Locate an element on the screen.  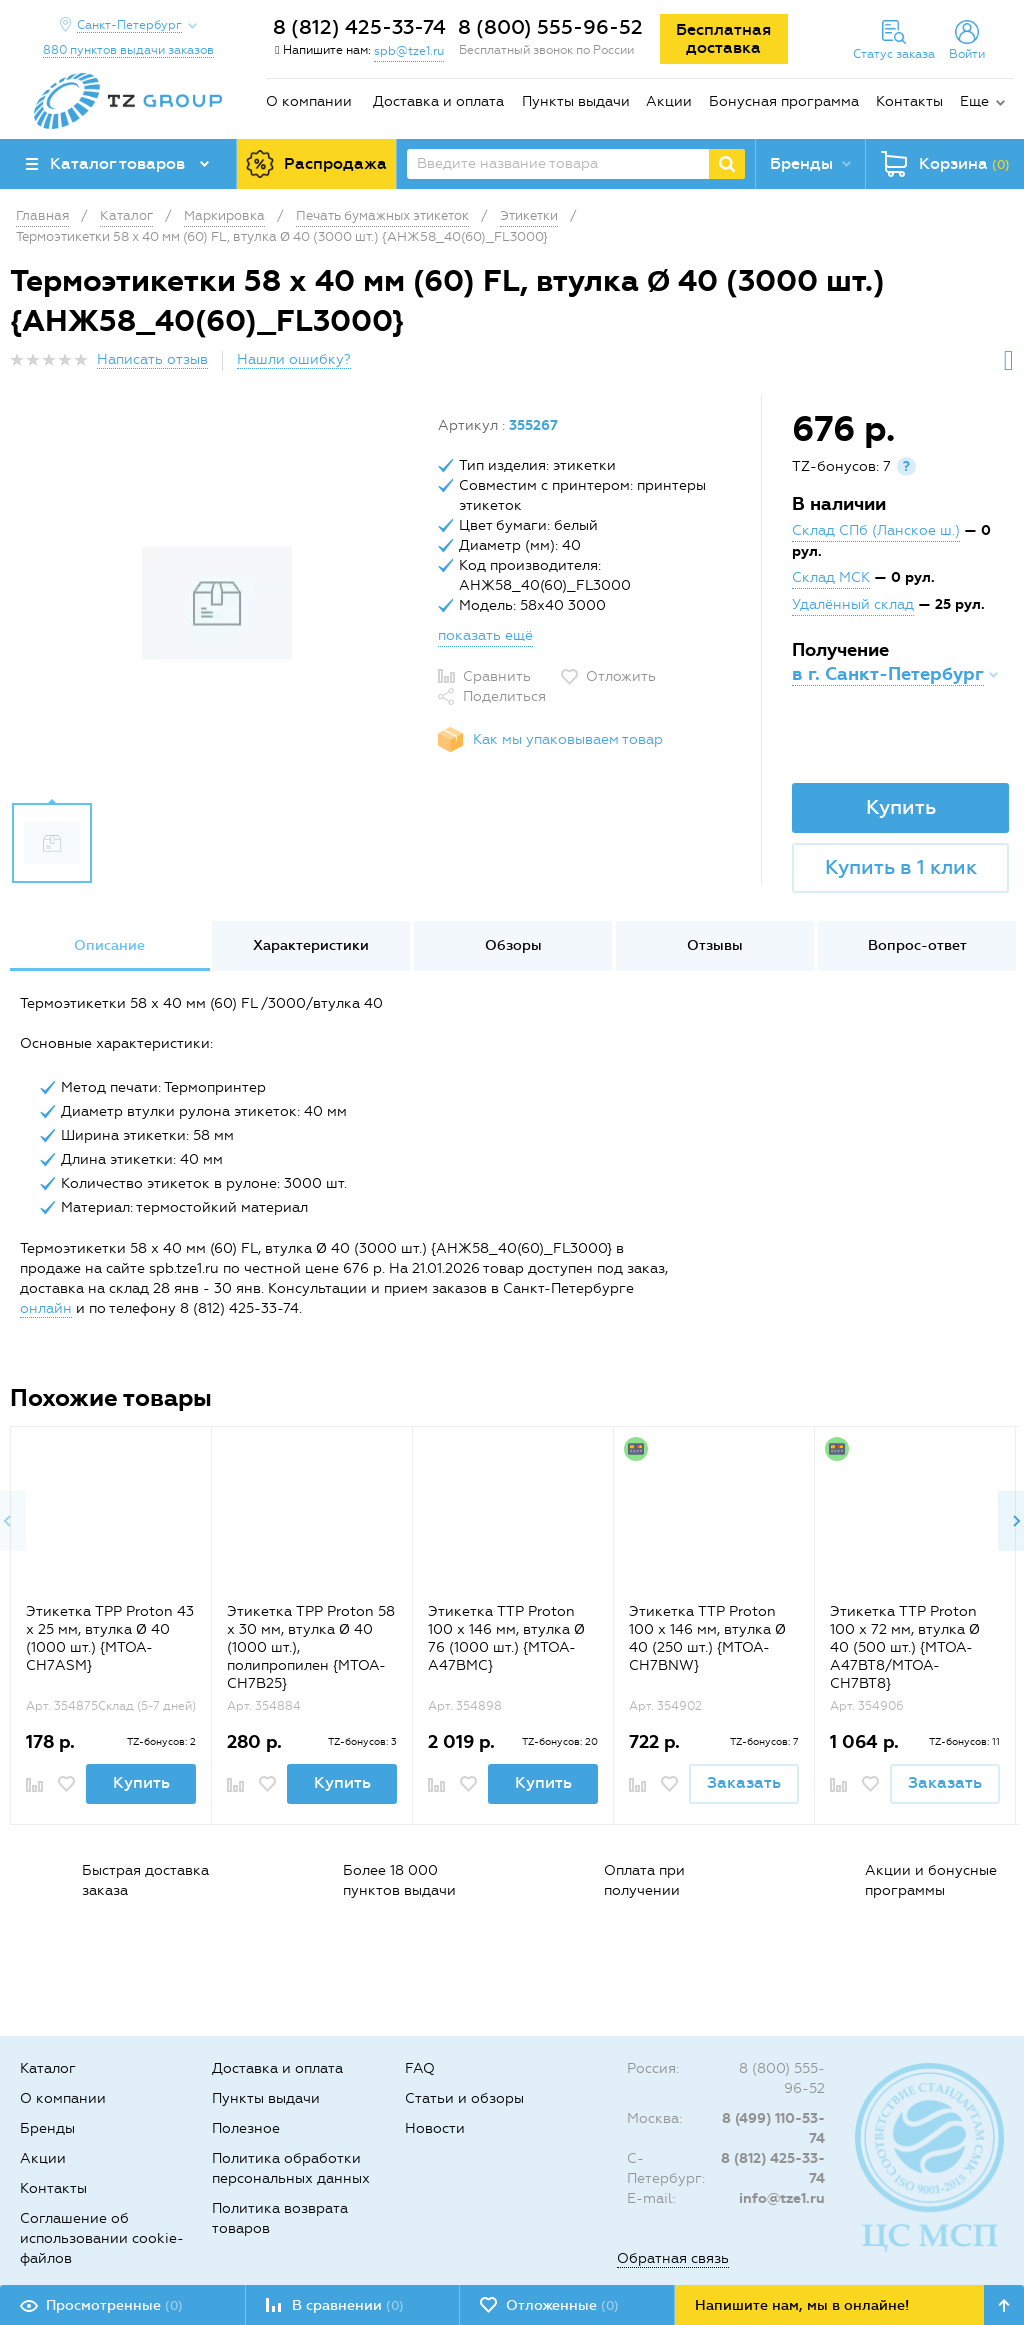
Склад МСК is located at coordinates (831, 577).